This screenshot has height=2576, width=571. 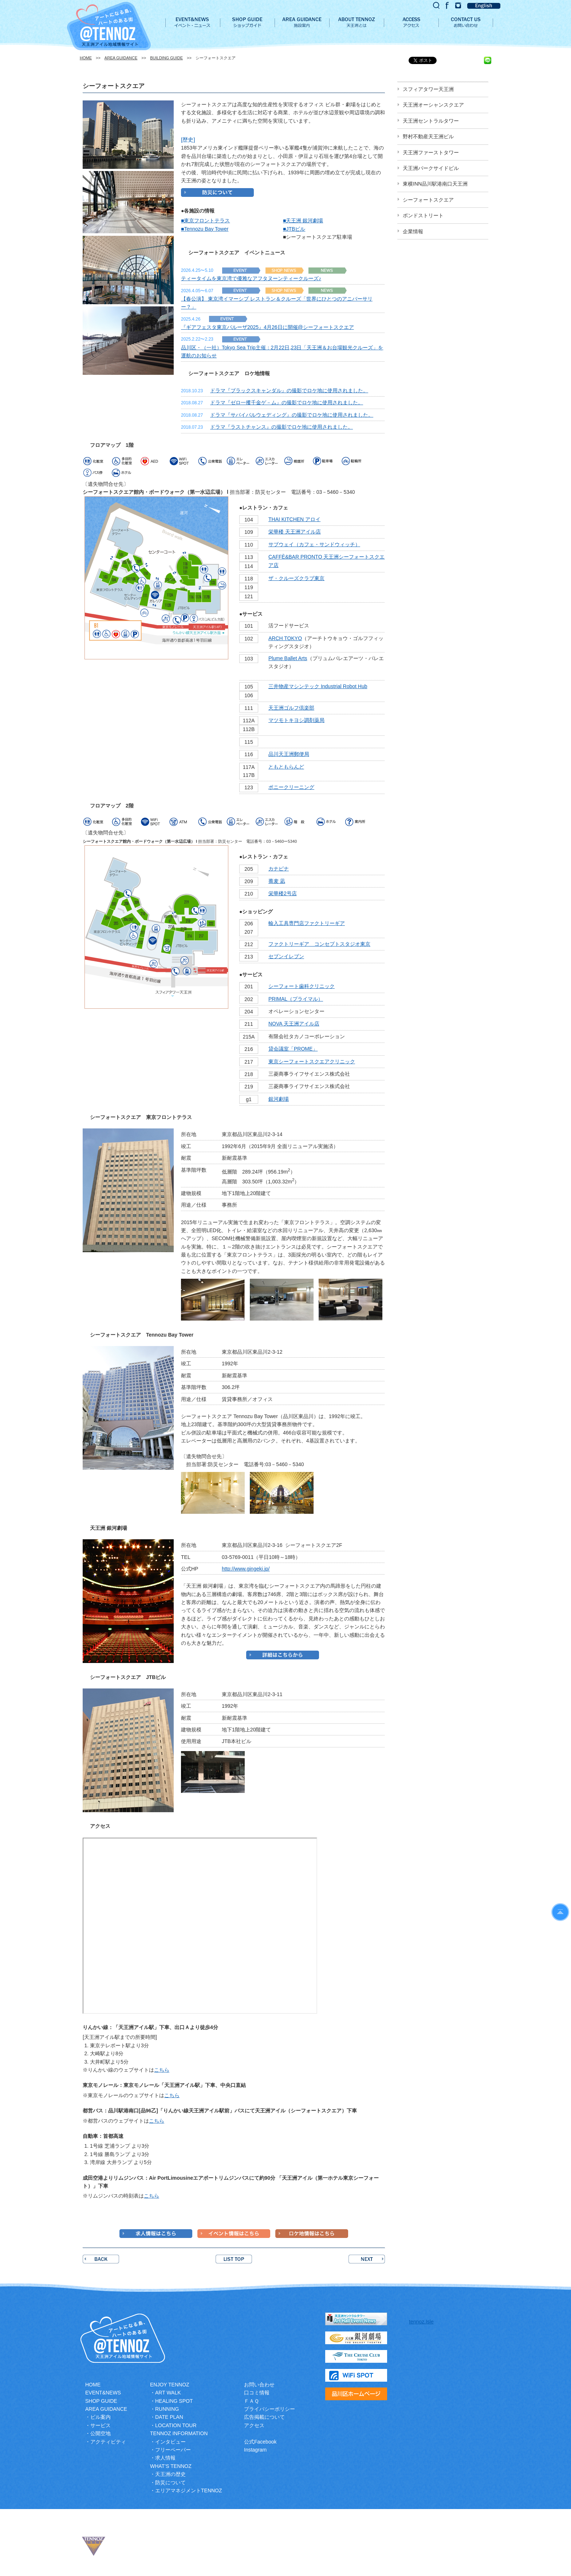 What do you see at coordinates (100, 2433) in the screenshot?
I see `公開空地` at bounding box center [100, 2433].